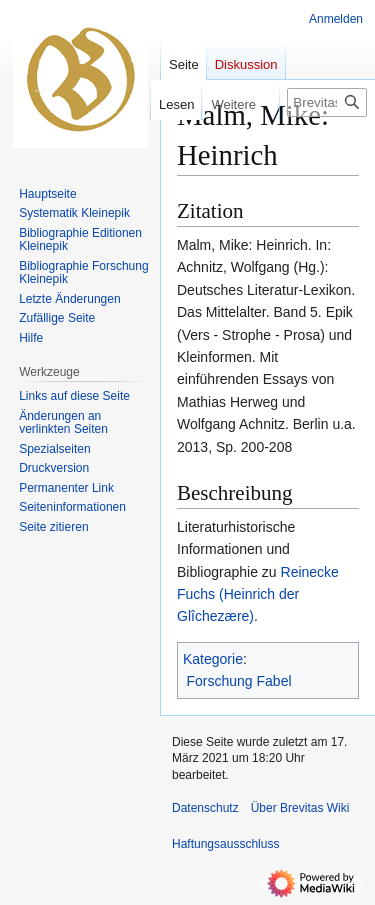 The image size is (375, 905). Describe the element at coordinates (225, 844) in the screenshot. I see `Haftungsausschluss` at that location.